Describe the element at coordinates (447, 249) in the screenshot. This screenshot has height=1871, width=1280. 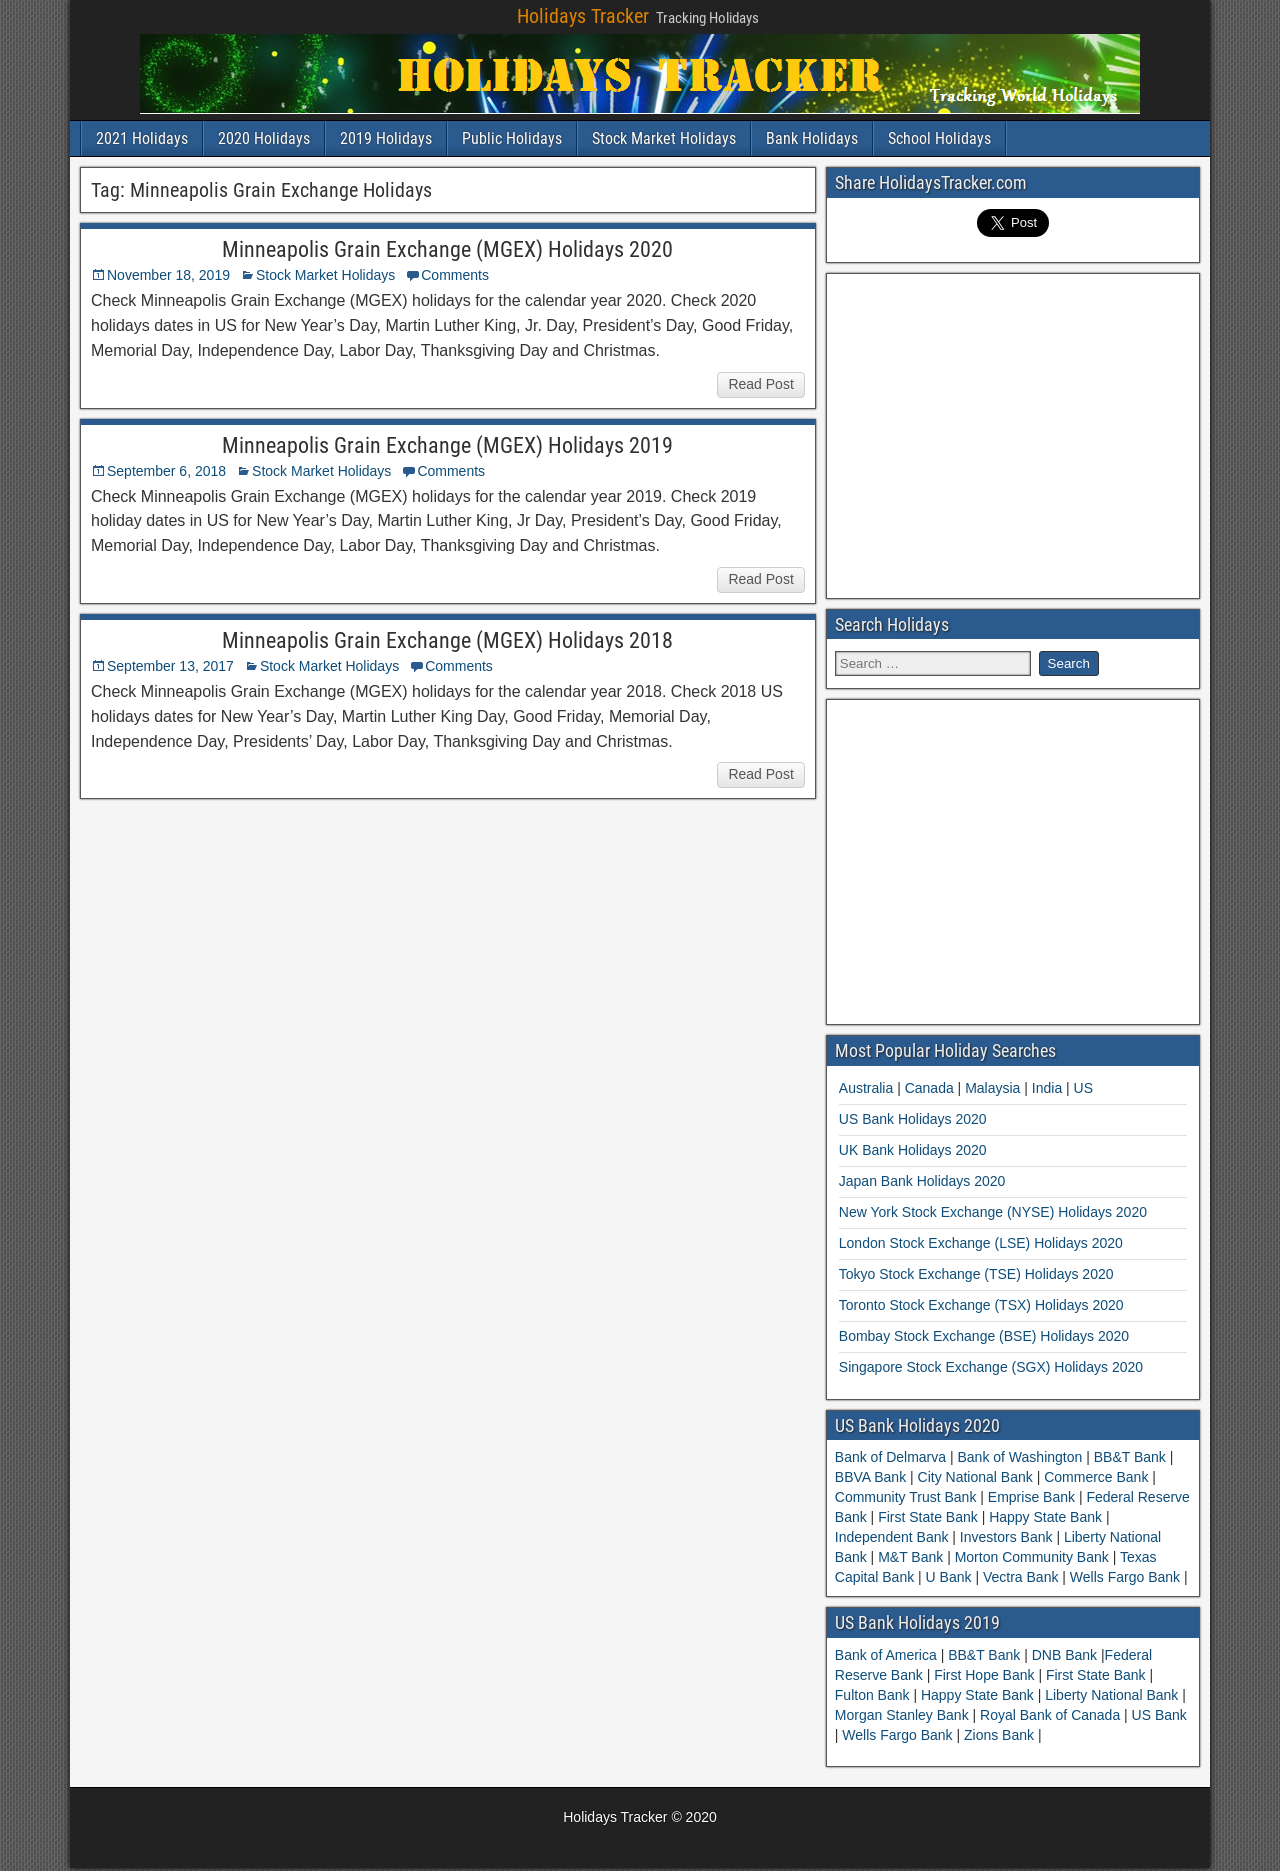
I see `Minneapolis Grain Exchange (MGEX) Holidays 2020` at that location.